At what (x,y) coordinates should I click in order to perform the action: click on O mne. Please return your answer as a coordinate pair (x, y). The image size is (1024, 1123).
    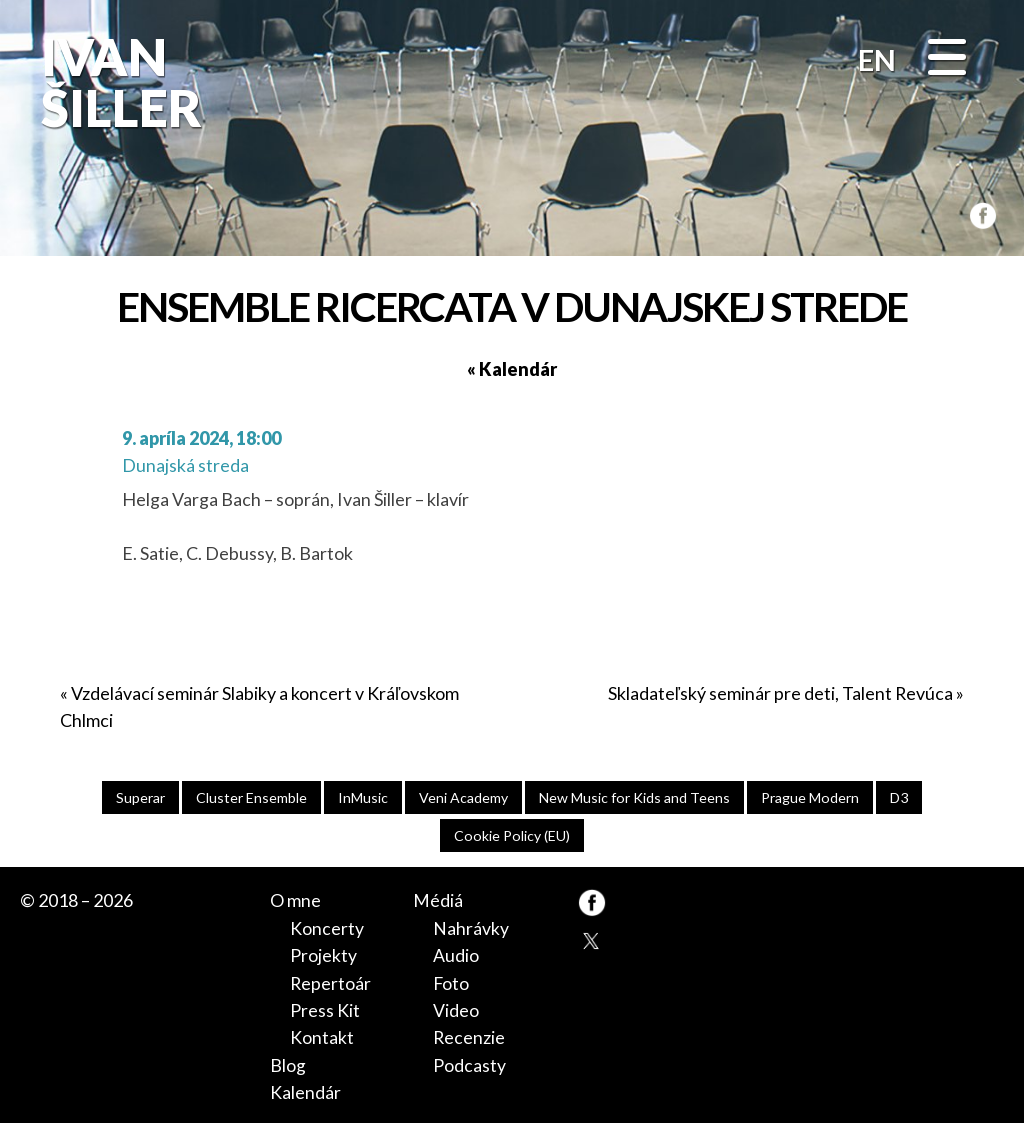
    Looking at the image, I should click on (295, 901).